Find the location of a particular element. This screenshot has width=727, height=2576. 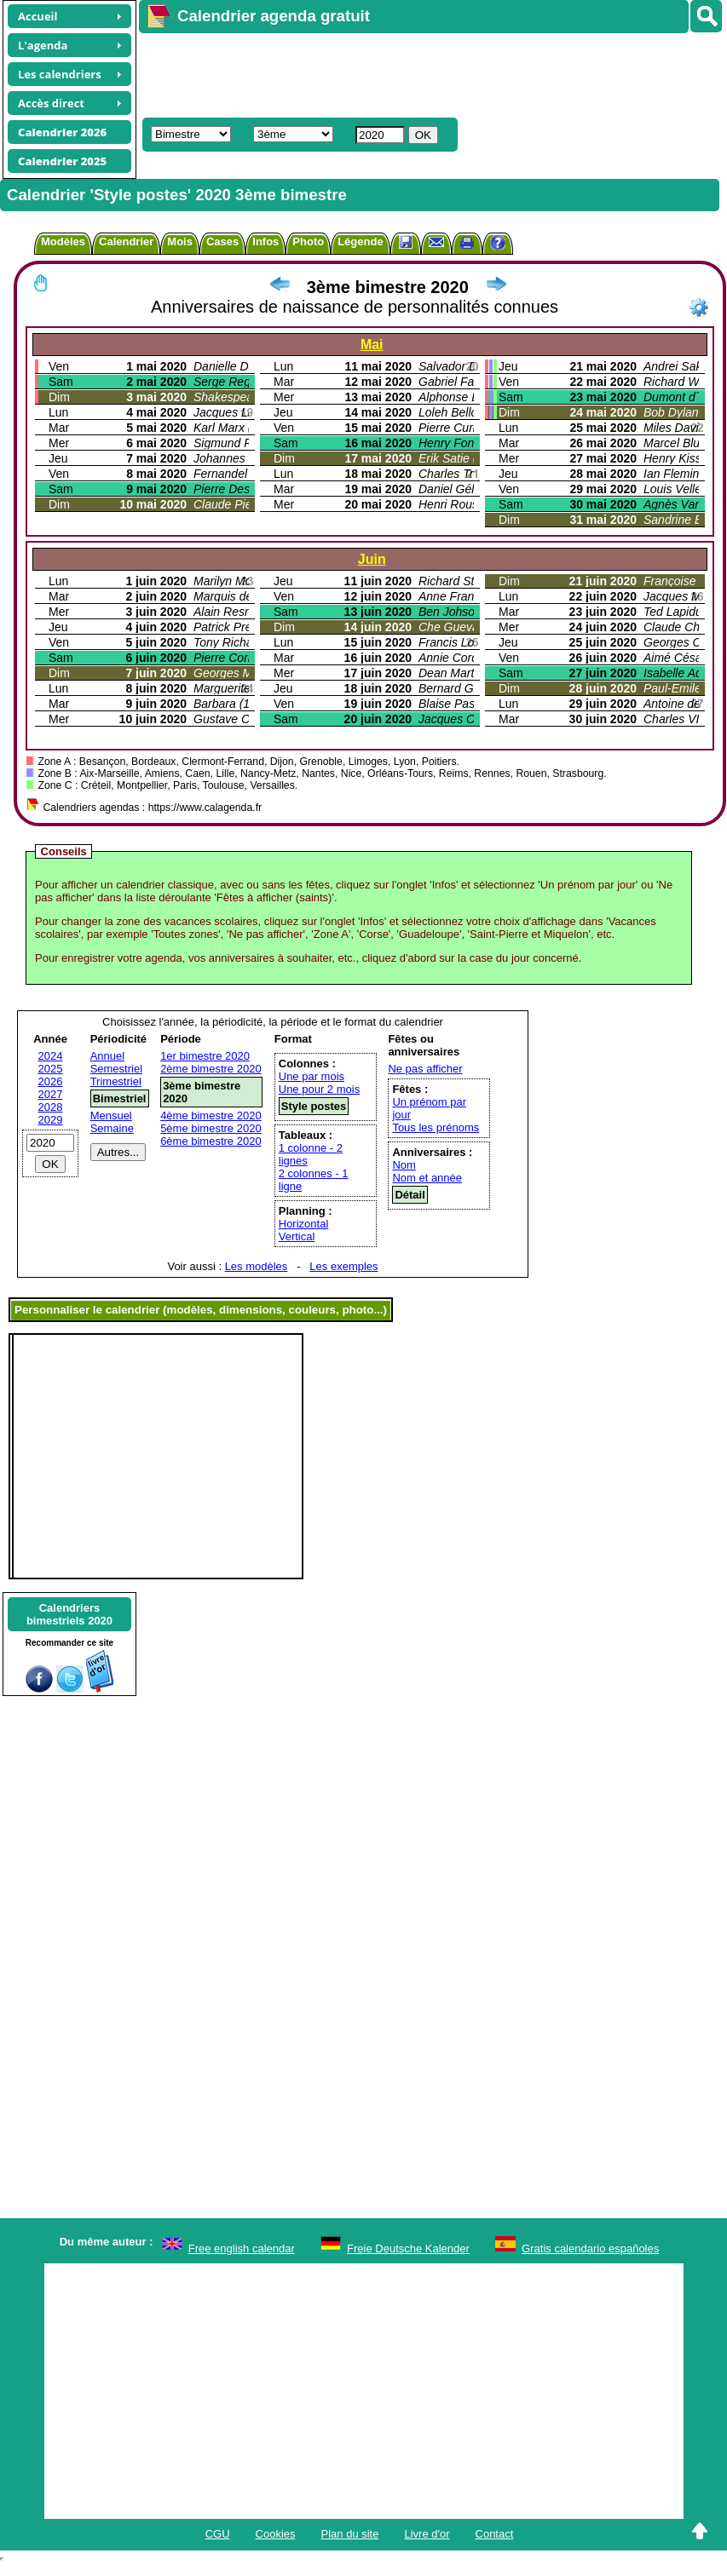

2026 is located at coordinates (50, 1081).